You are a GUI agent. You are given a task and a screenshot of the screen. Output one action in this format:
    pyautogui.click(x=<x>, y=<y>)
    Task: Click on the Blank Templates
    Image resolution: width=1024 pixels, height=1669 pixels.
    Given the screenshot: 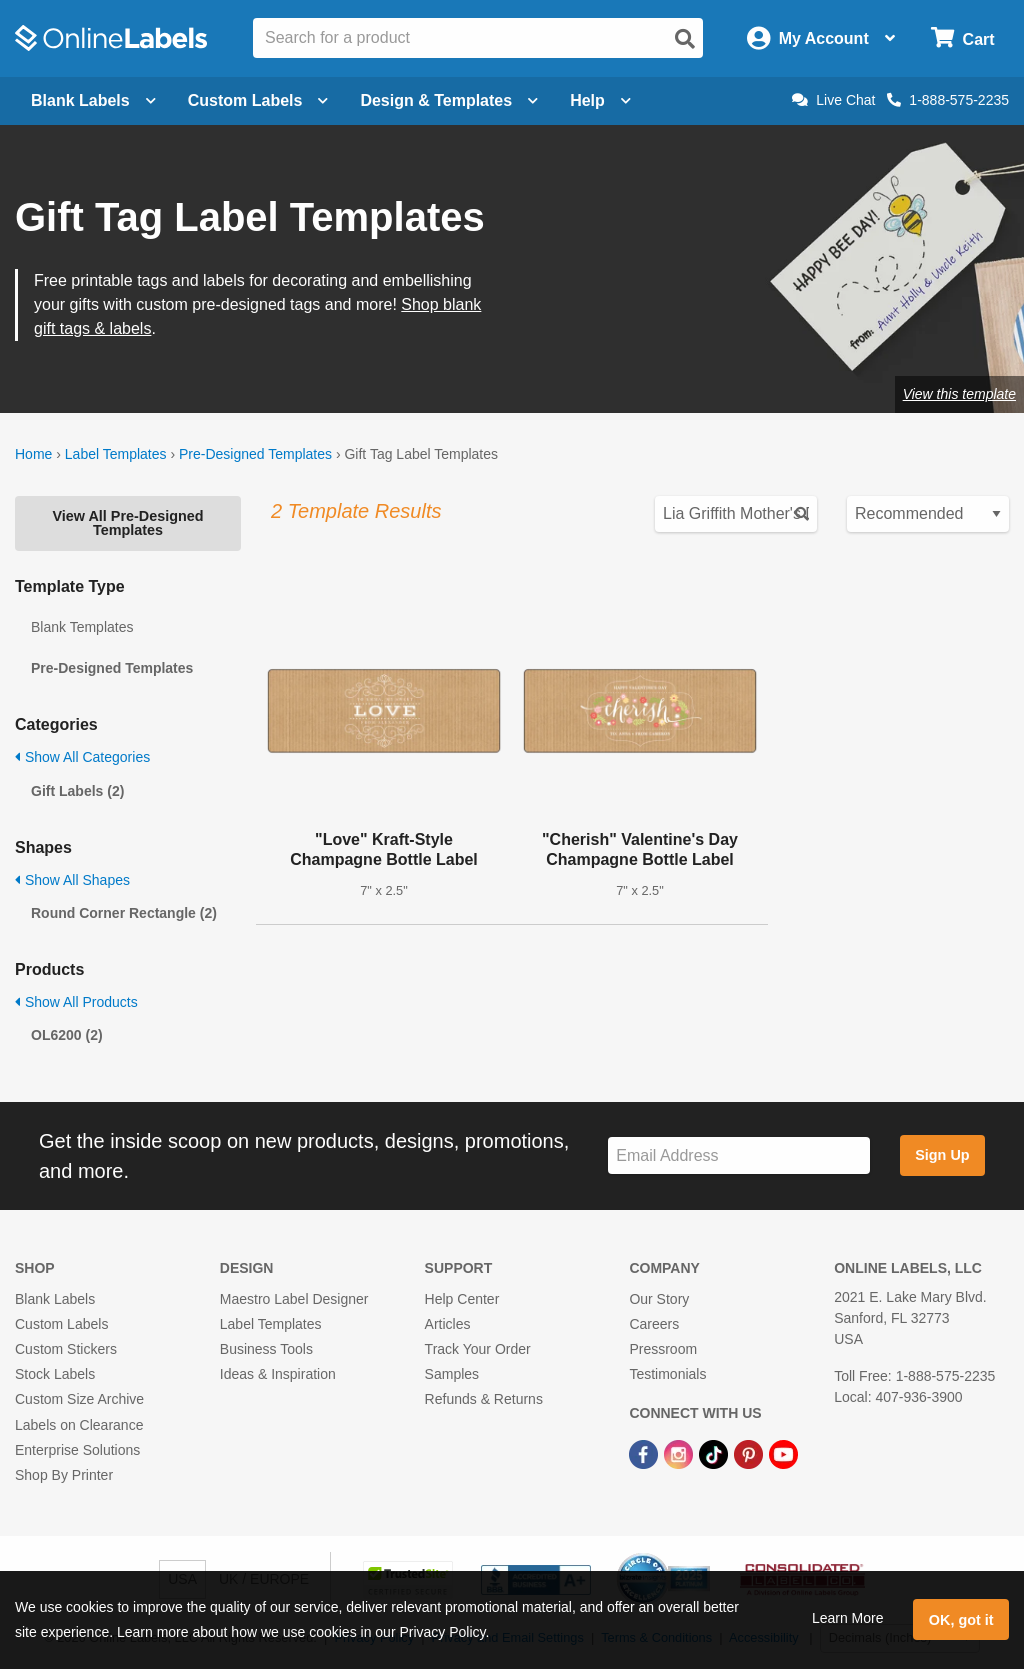 What is the action you would take?
    pyautogui.click(x=82, y=627)
    